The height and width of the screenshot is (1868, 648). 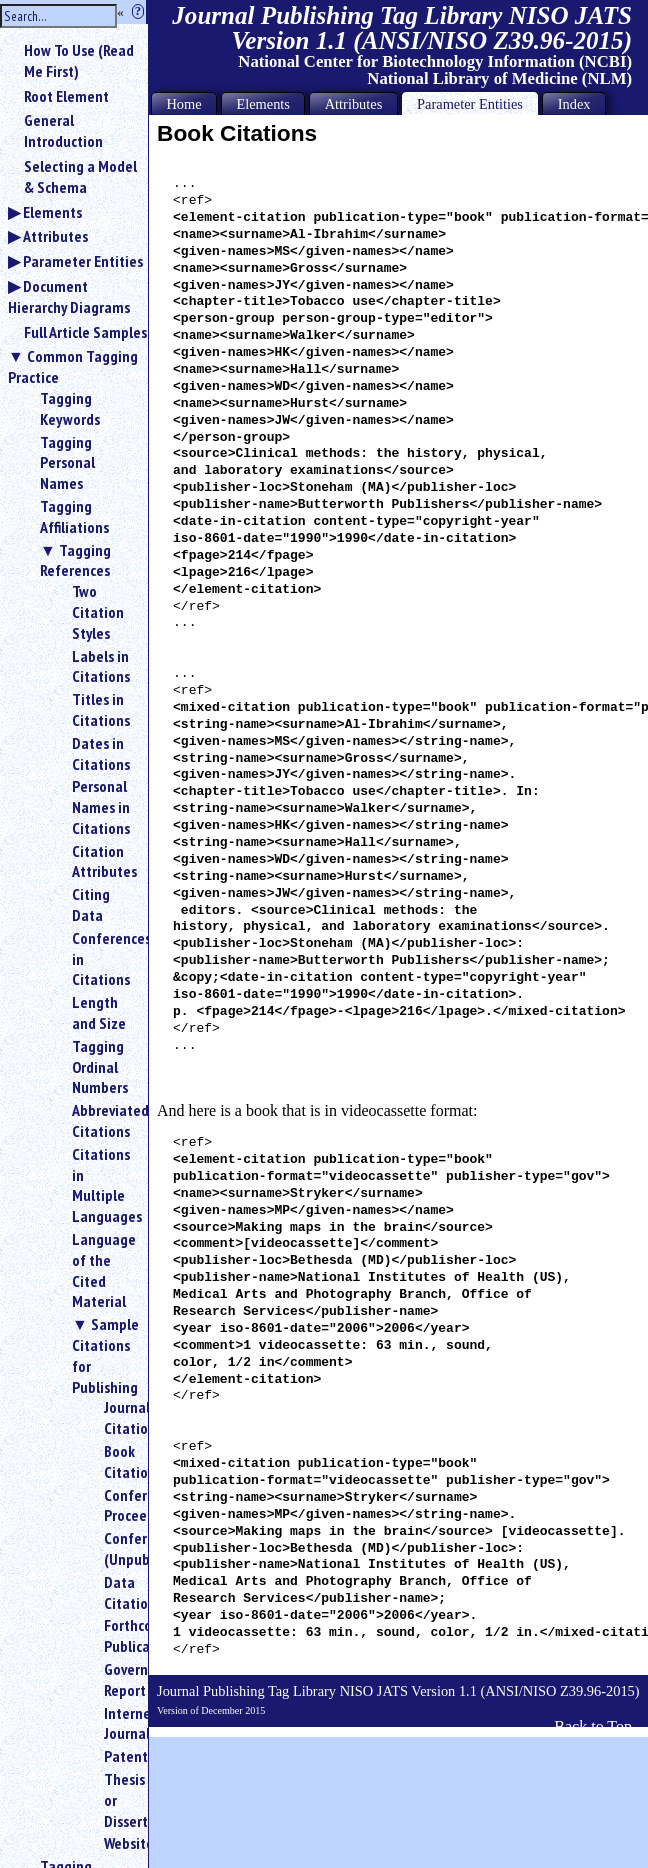 What do you see at coordinates (85, 332) in the screenshot?
I see `Full Article Samples` at bounding box center [85, 332].